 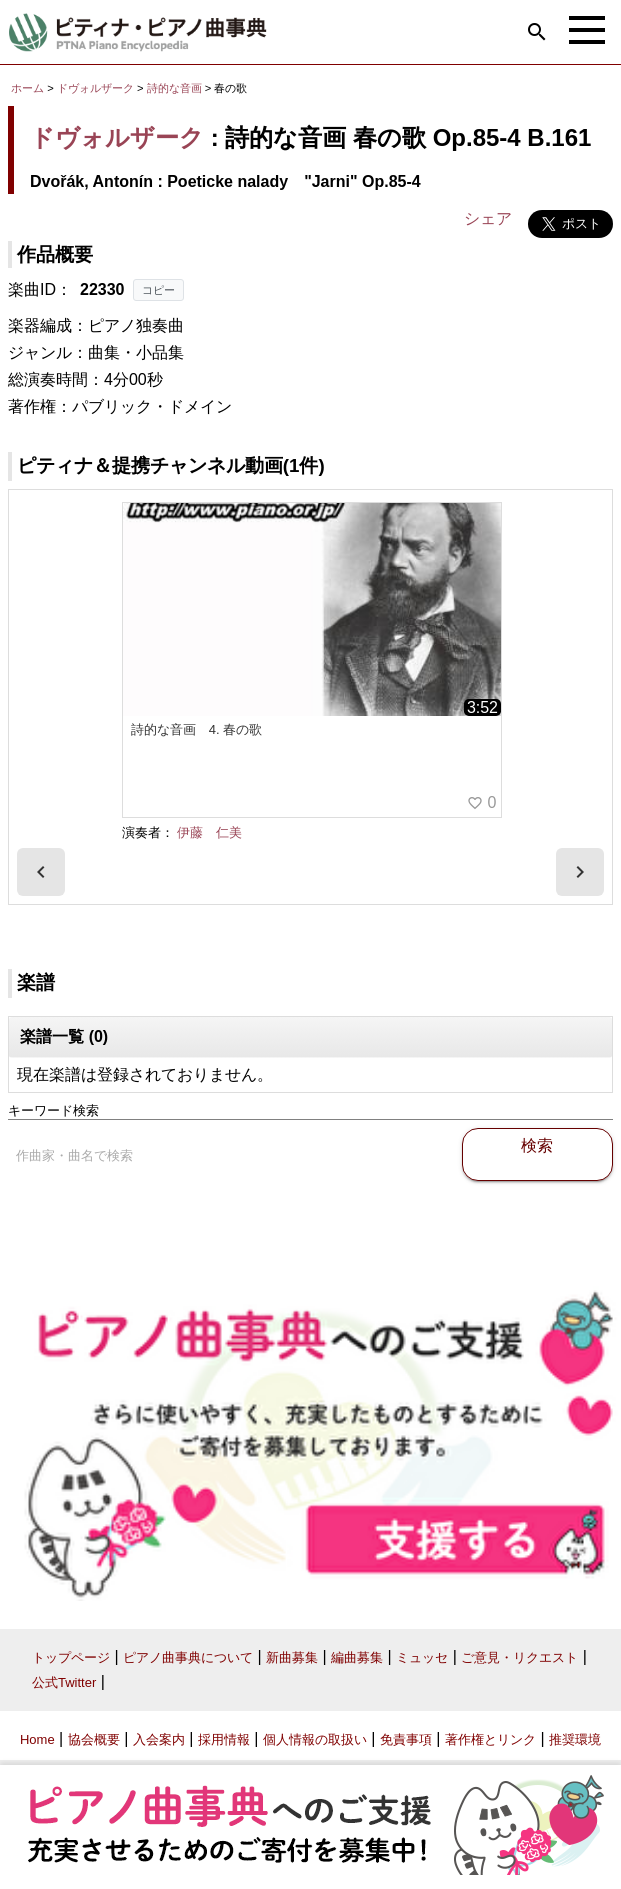 I want to click on 伊藤 仁美, so click(x=209, y=832).